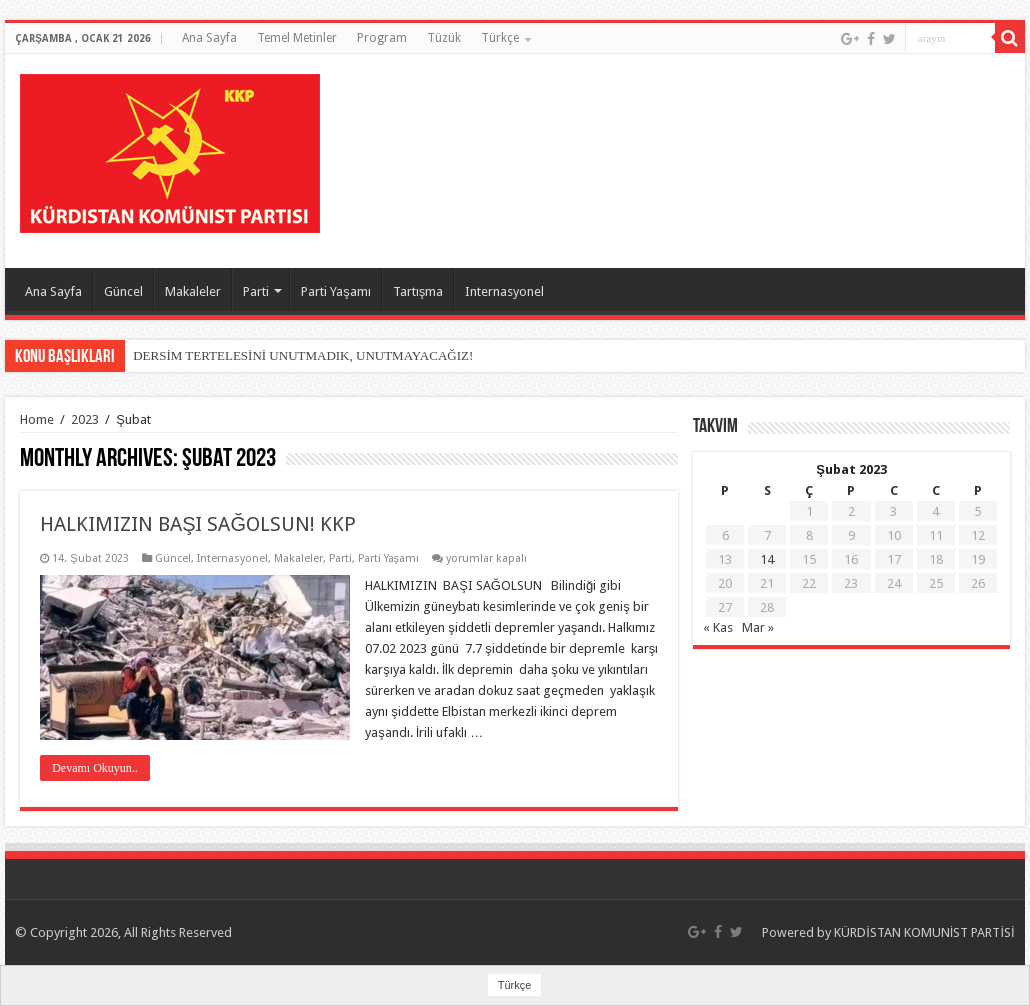 This screenshot has height=1006, width=1030. Describe the element at coordinates (500, 38) in the screenshot. I see `Türkçe` at that location.